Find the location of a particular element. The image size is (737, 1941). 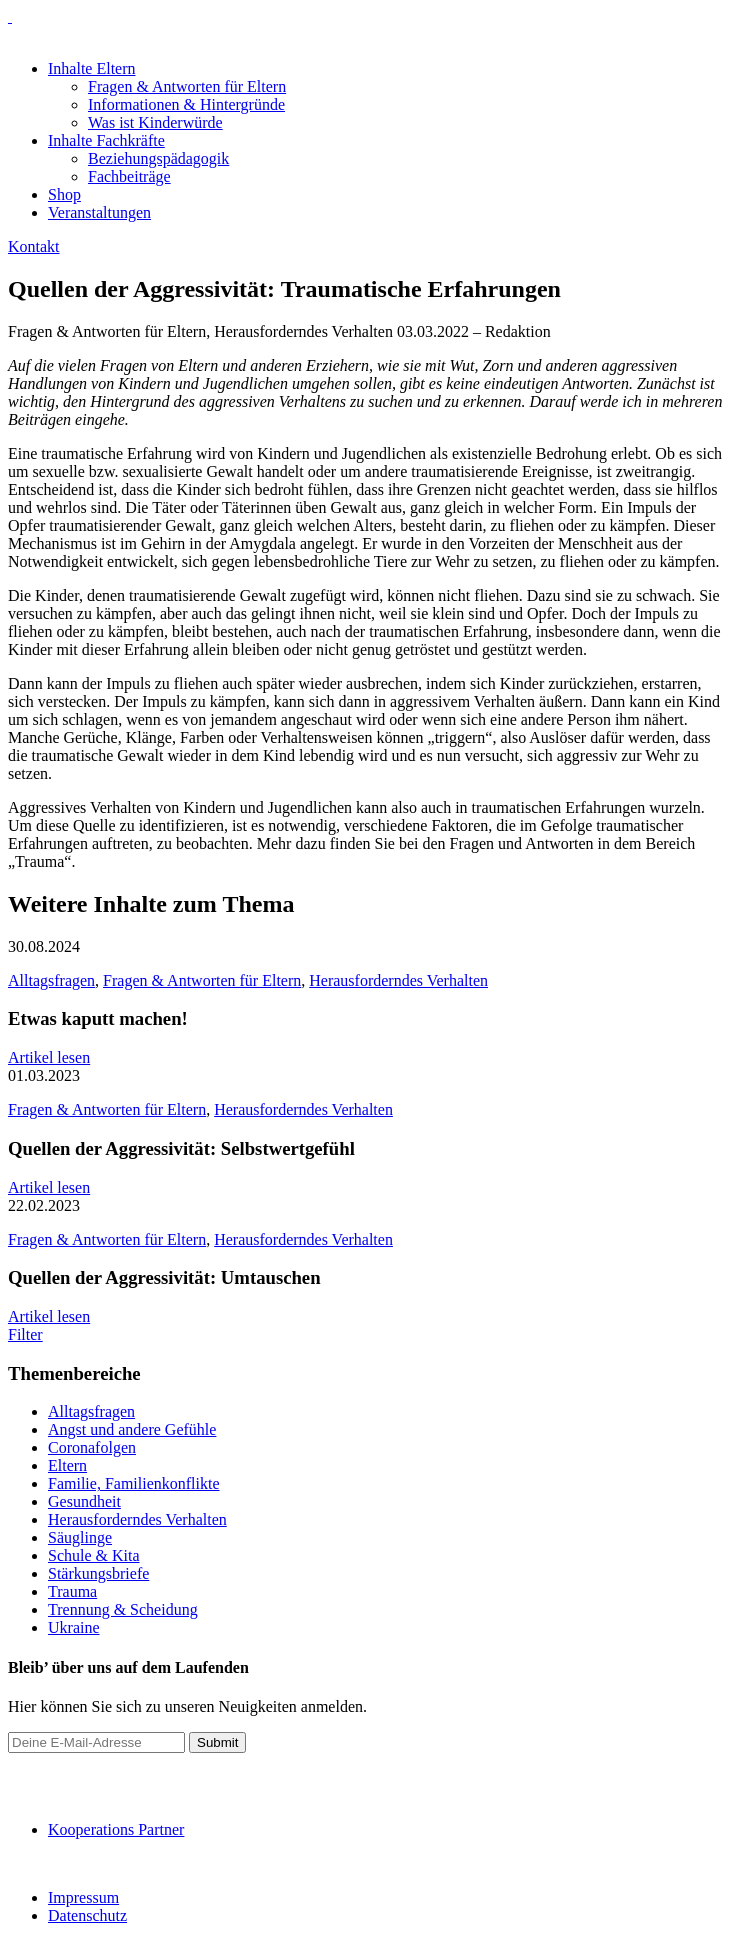

Coronafolgen is located at coordinates (92, 1447).